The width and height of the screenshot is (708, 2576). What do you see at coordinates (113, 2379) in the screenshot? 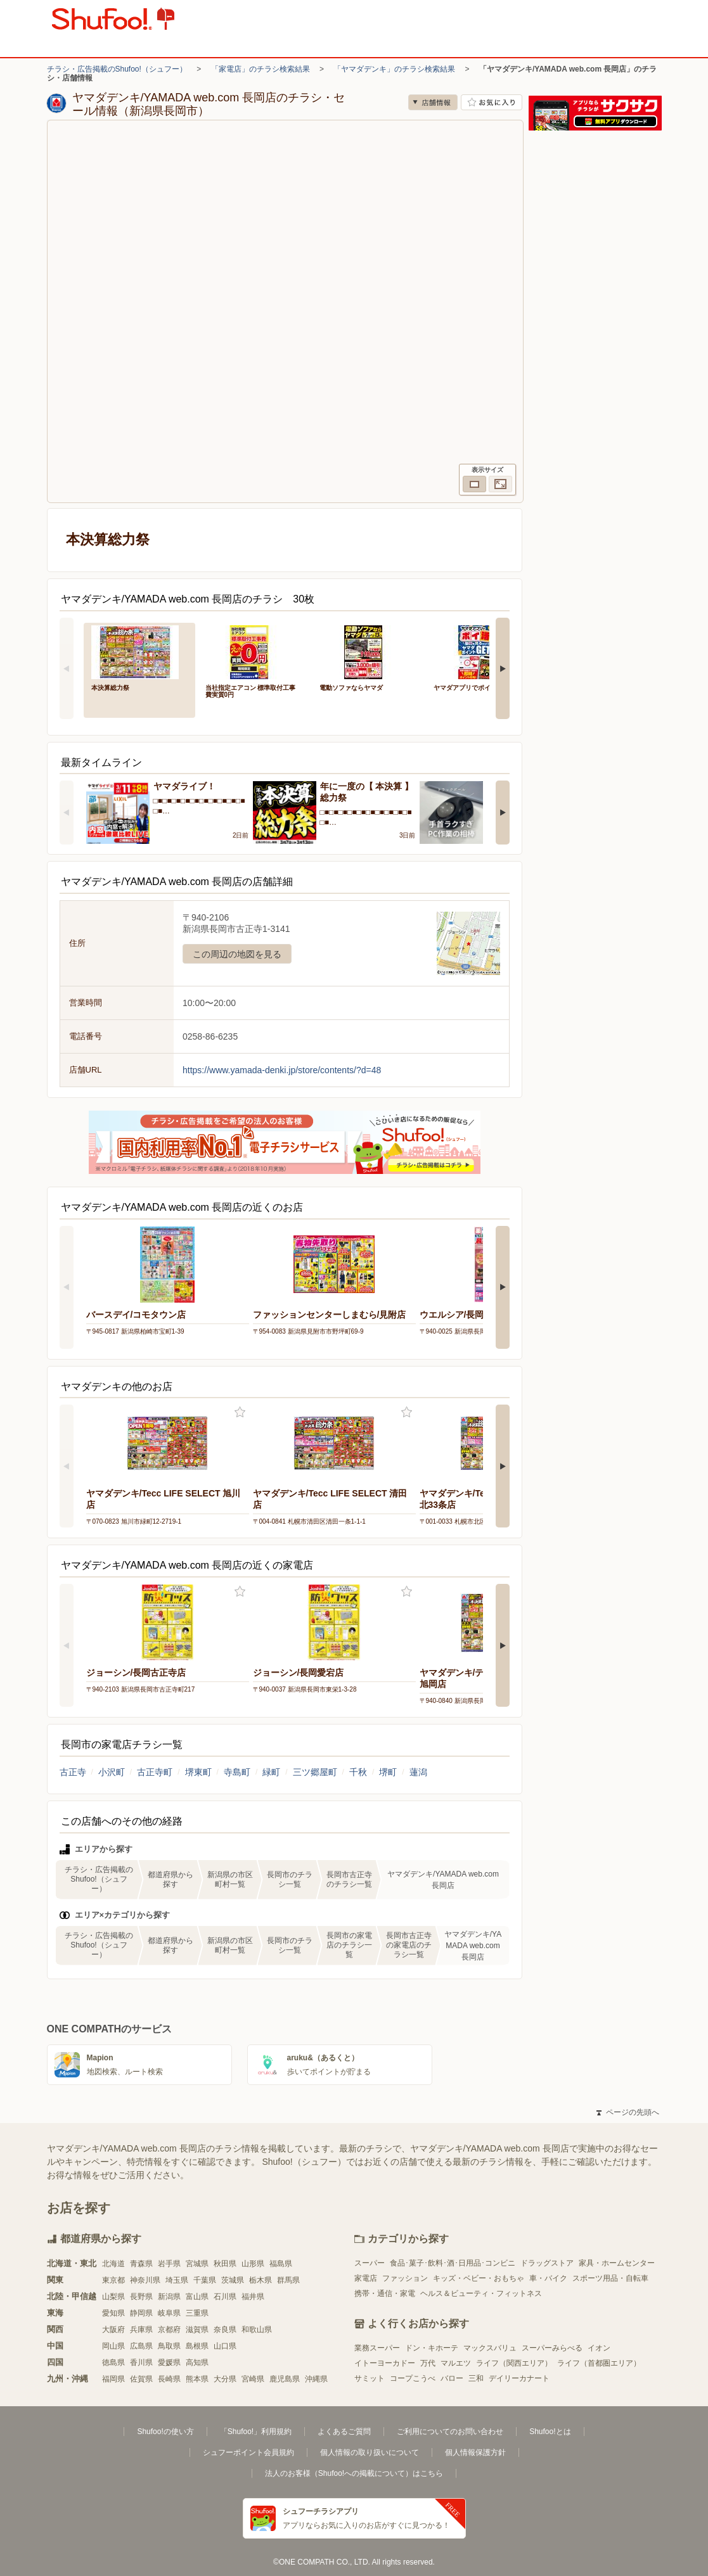
I see `福岡県` at bounding box center [113, 2379].